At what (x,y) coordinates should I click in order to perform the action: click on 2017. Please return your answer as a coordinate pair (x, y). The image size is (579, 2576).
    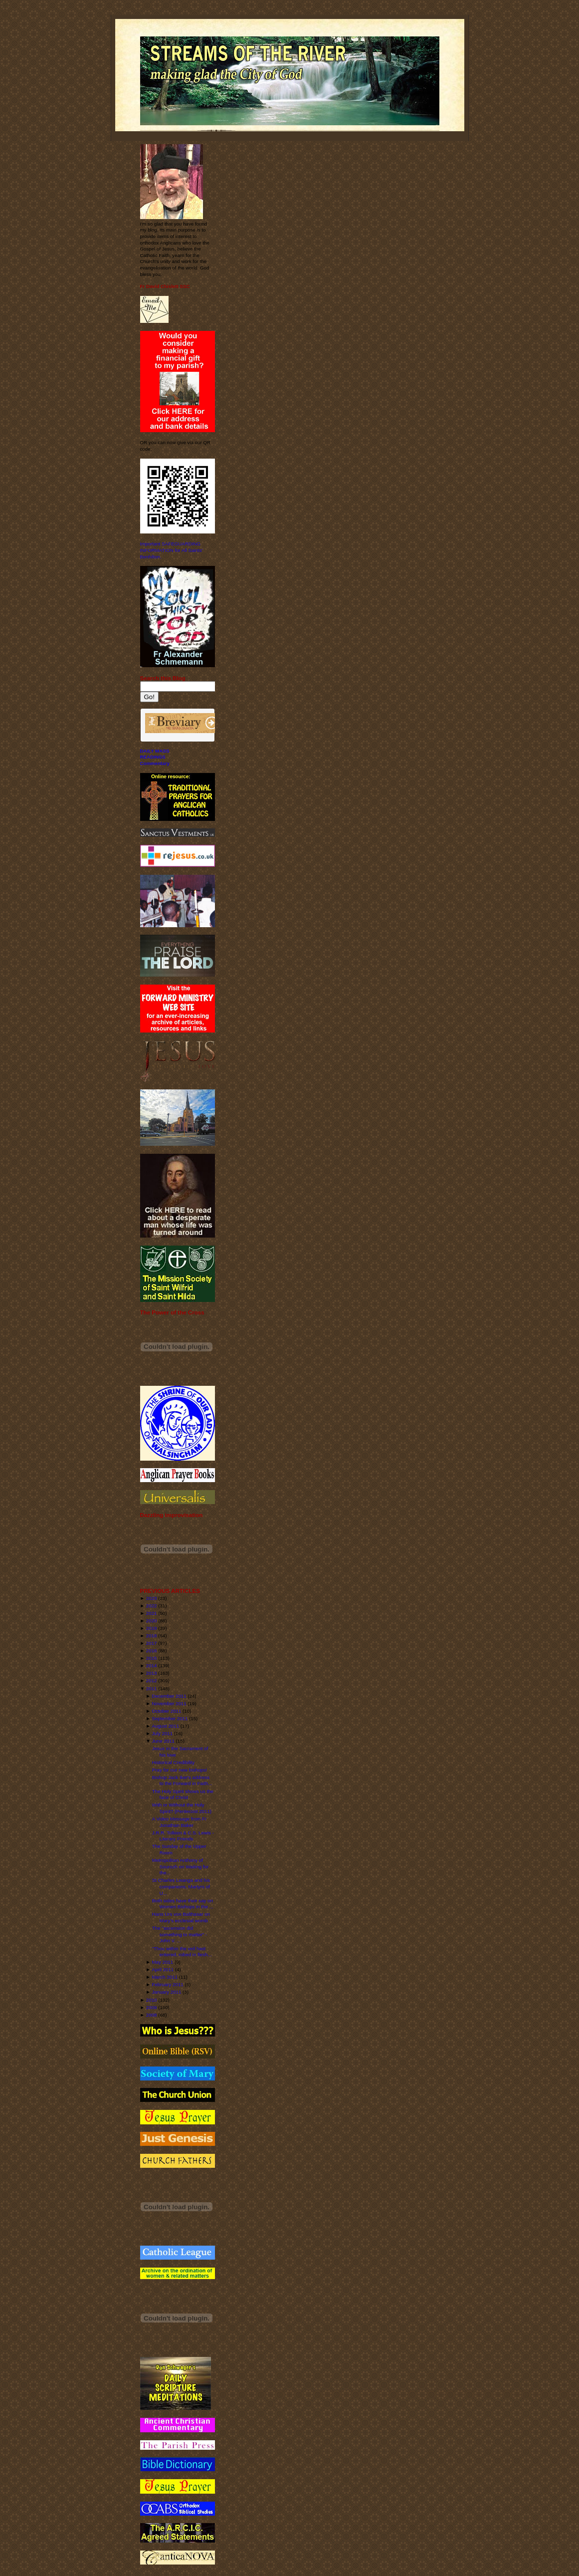
    Looking at the image, I should click on (151, 1643).